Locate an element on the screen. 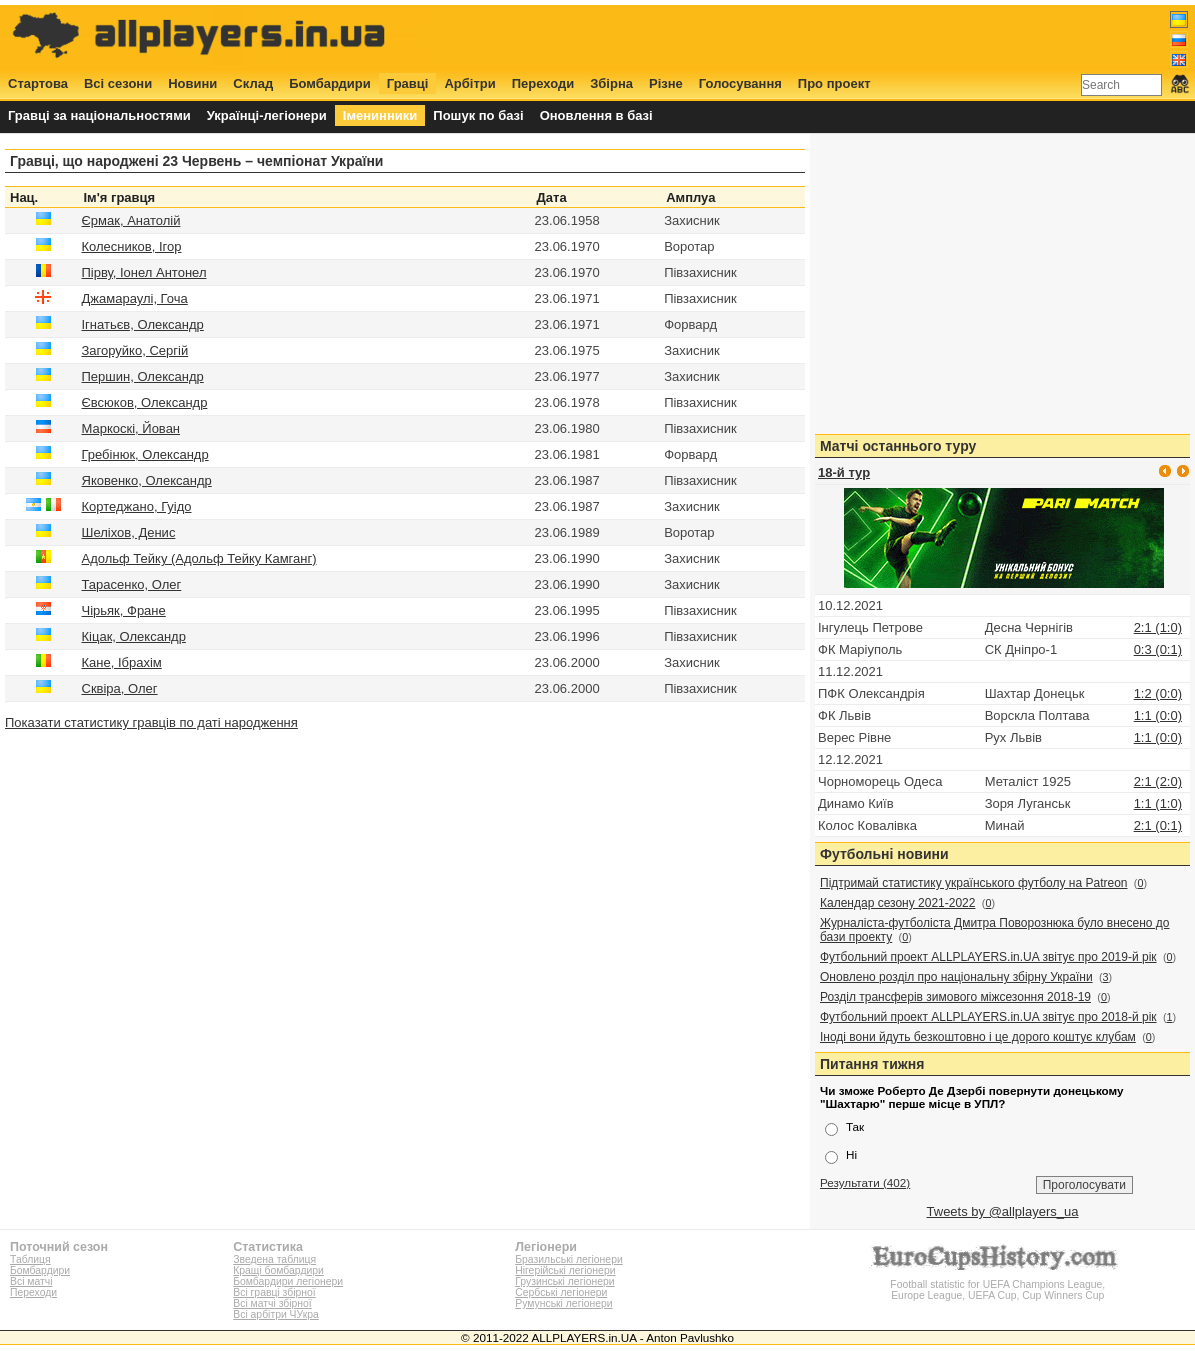 The height and width of the screenshot is (1360, 1195). Всі арбітри ЧУкра is located at coordinates (276, 1314).